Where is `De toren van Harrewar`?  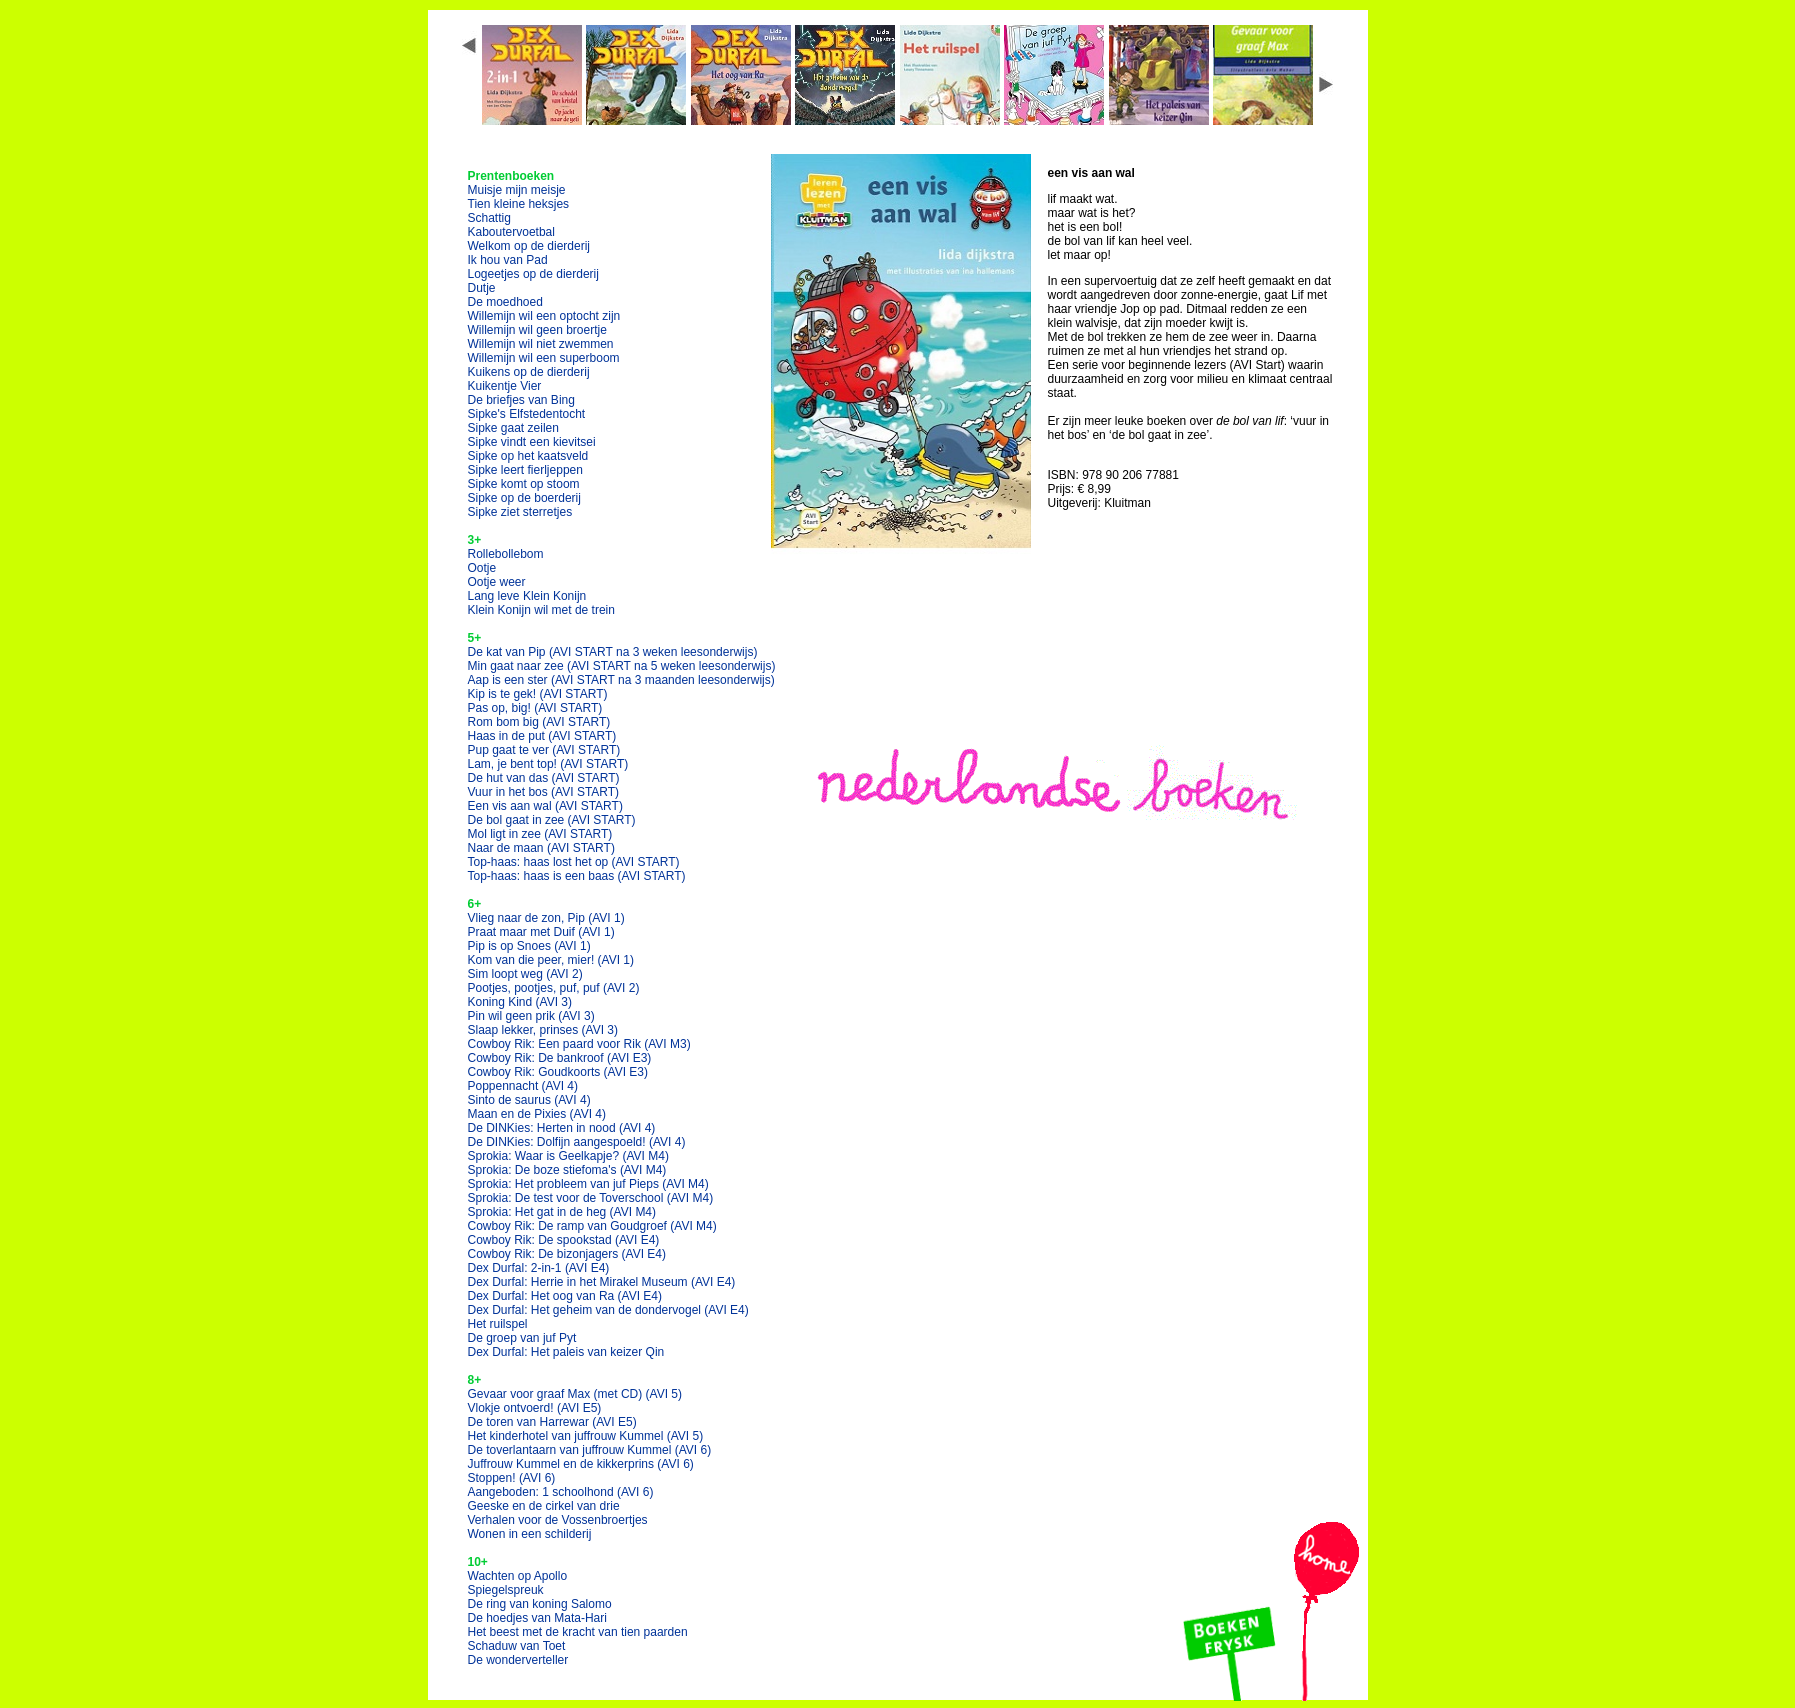 De toren van Harrewar is located at coordinates (552, 1422).